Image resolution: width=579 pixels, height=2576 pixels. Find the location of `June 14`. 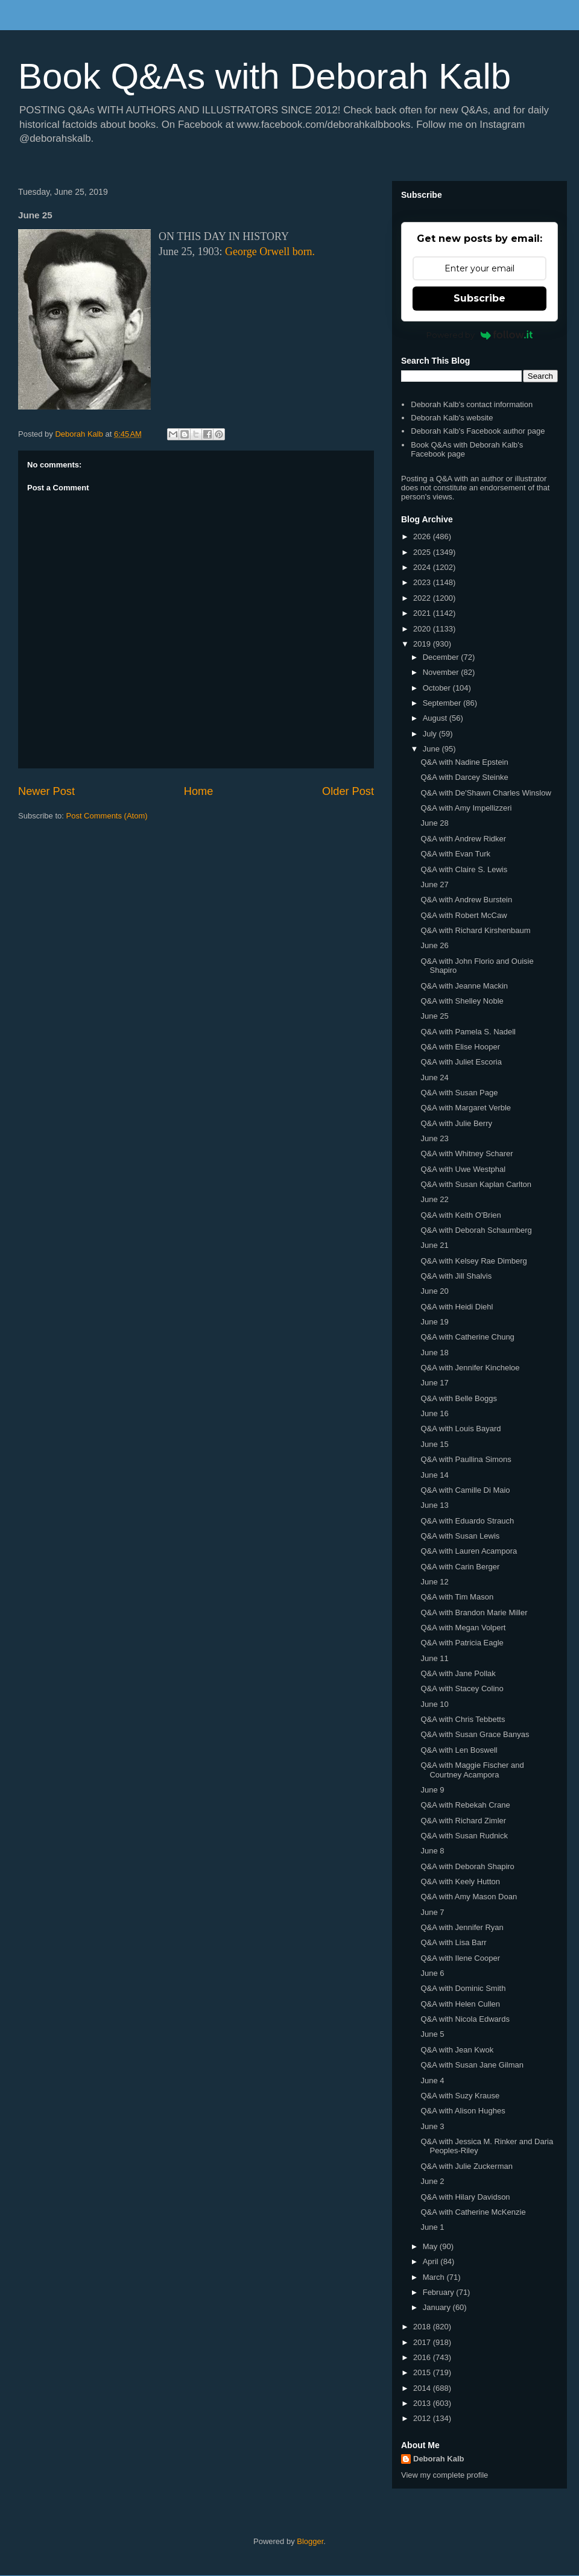

June 14 is located at coordinates (434, 1474).